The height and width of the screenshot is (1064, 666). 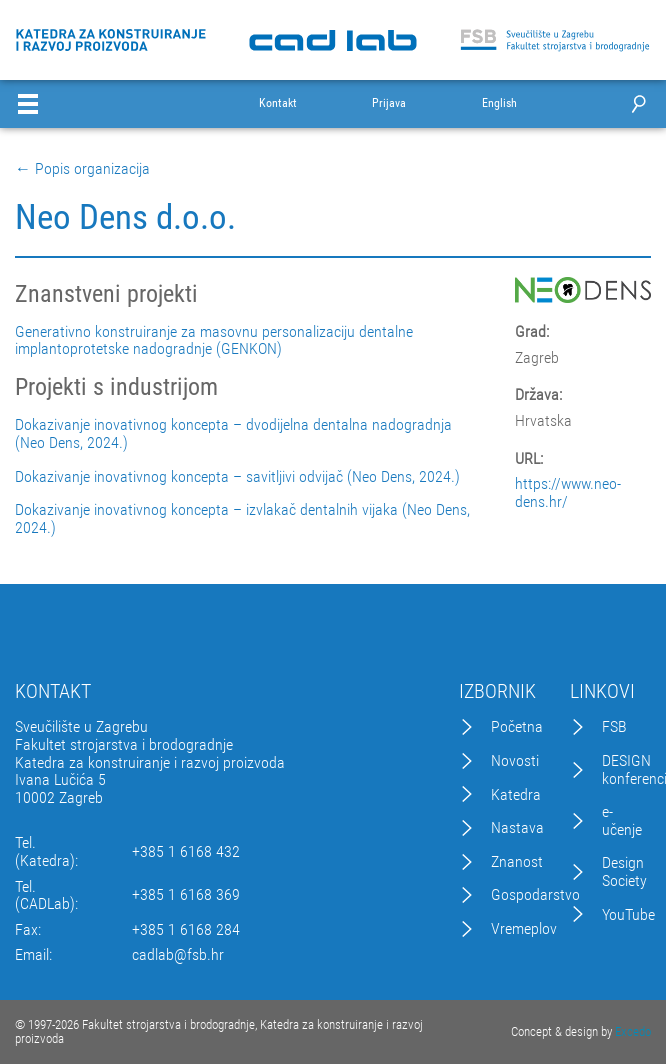 I want to click on Kontakt, so click(x=278, y=103).